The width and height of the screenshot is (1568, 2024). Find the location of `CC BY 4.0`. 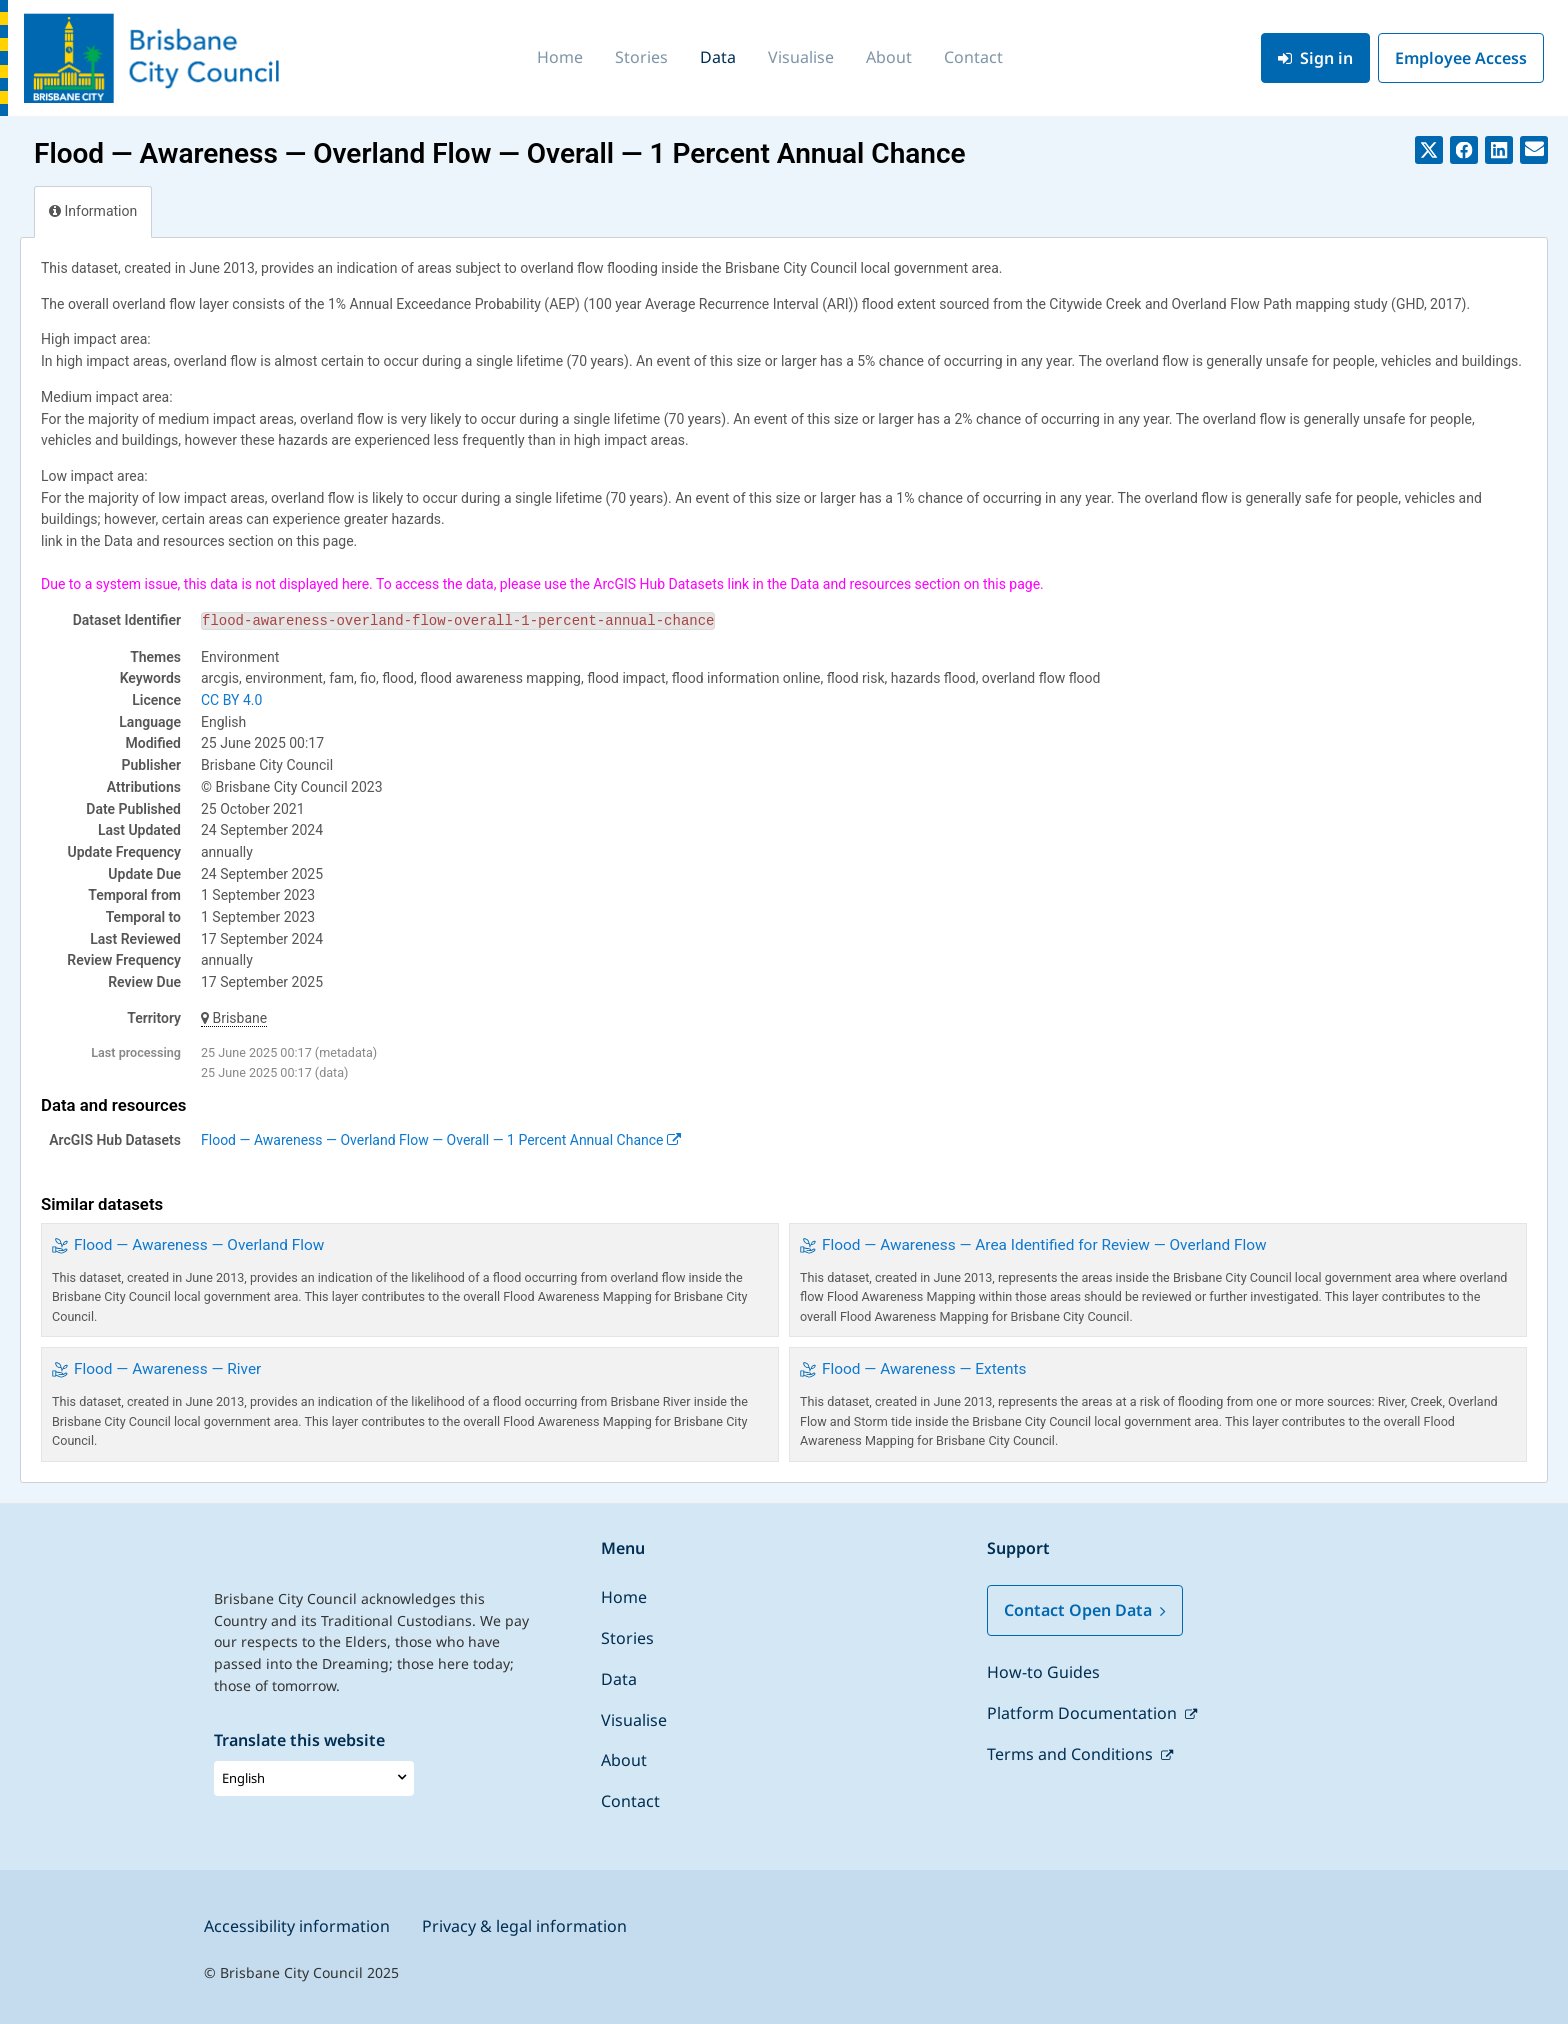

CC BY 4.0 is located at coordinates (231, 700).